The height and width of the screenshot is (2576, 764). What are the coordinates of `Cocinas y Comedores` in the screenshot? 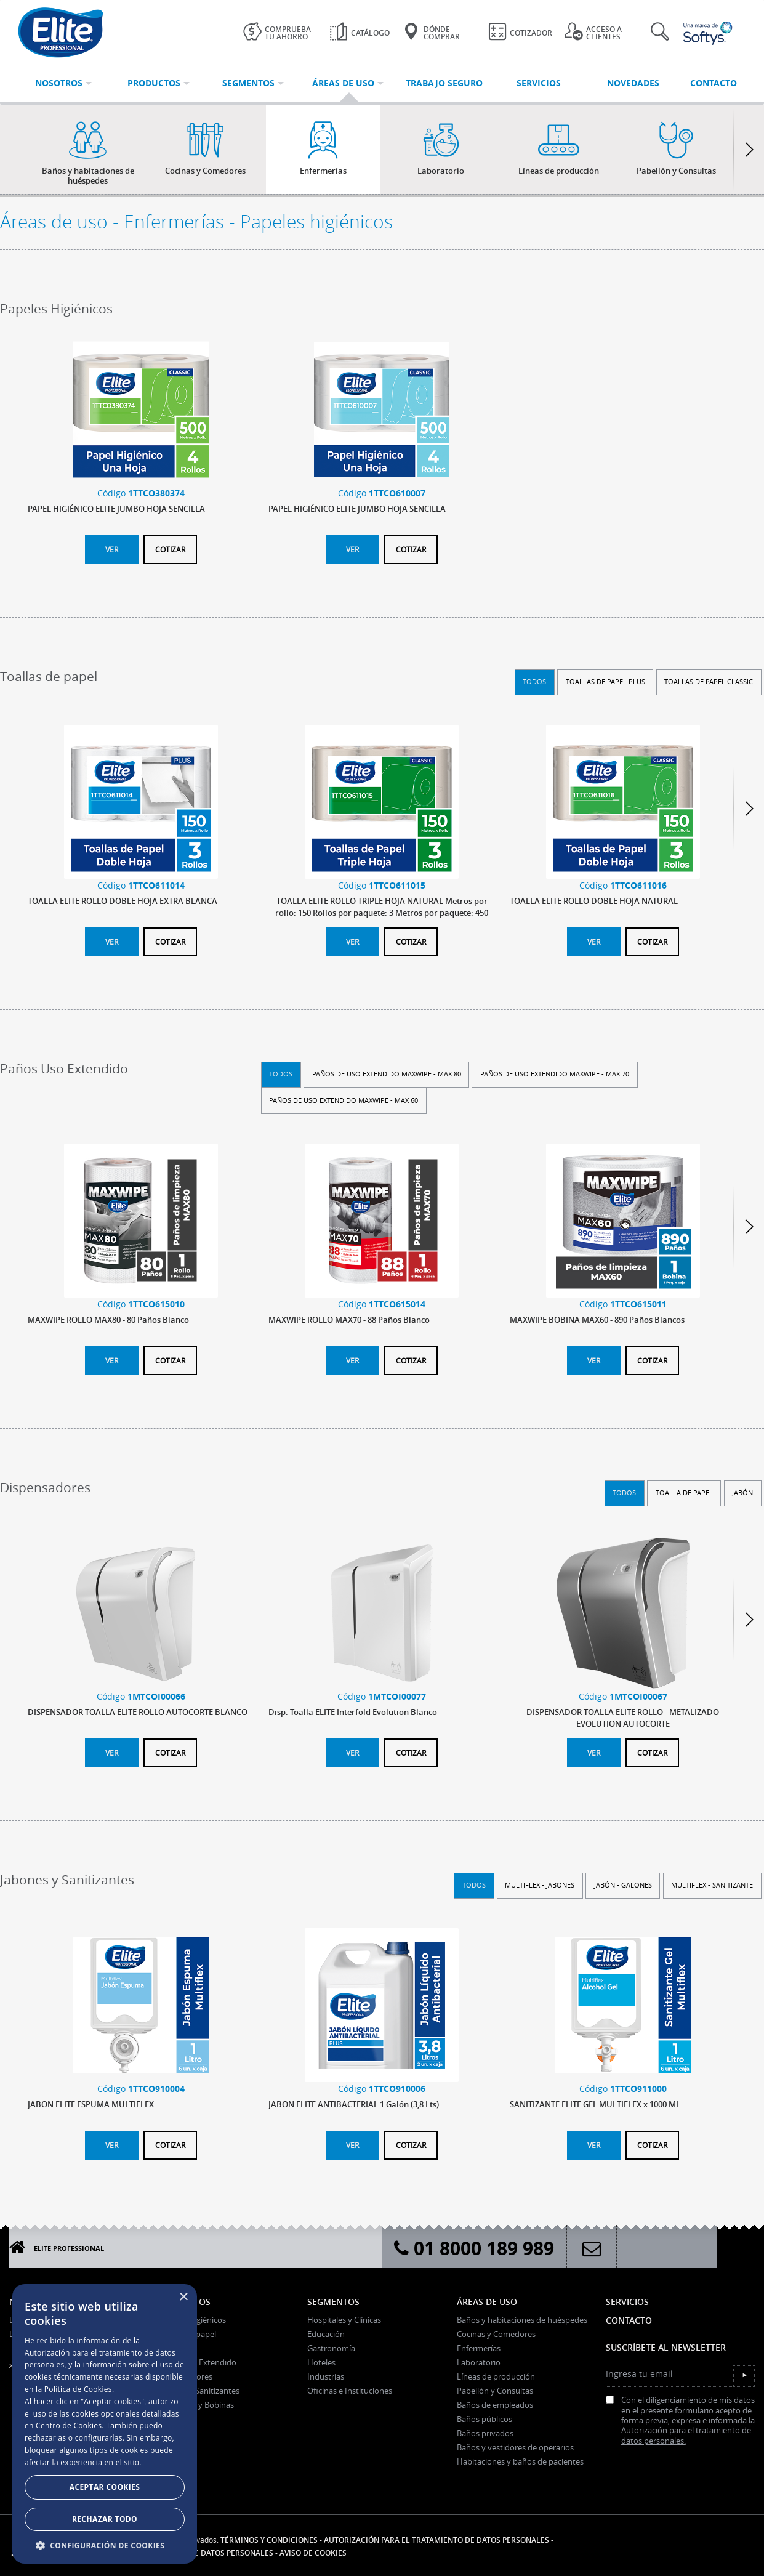 It's located at (496, 2334).